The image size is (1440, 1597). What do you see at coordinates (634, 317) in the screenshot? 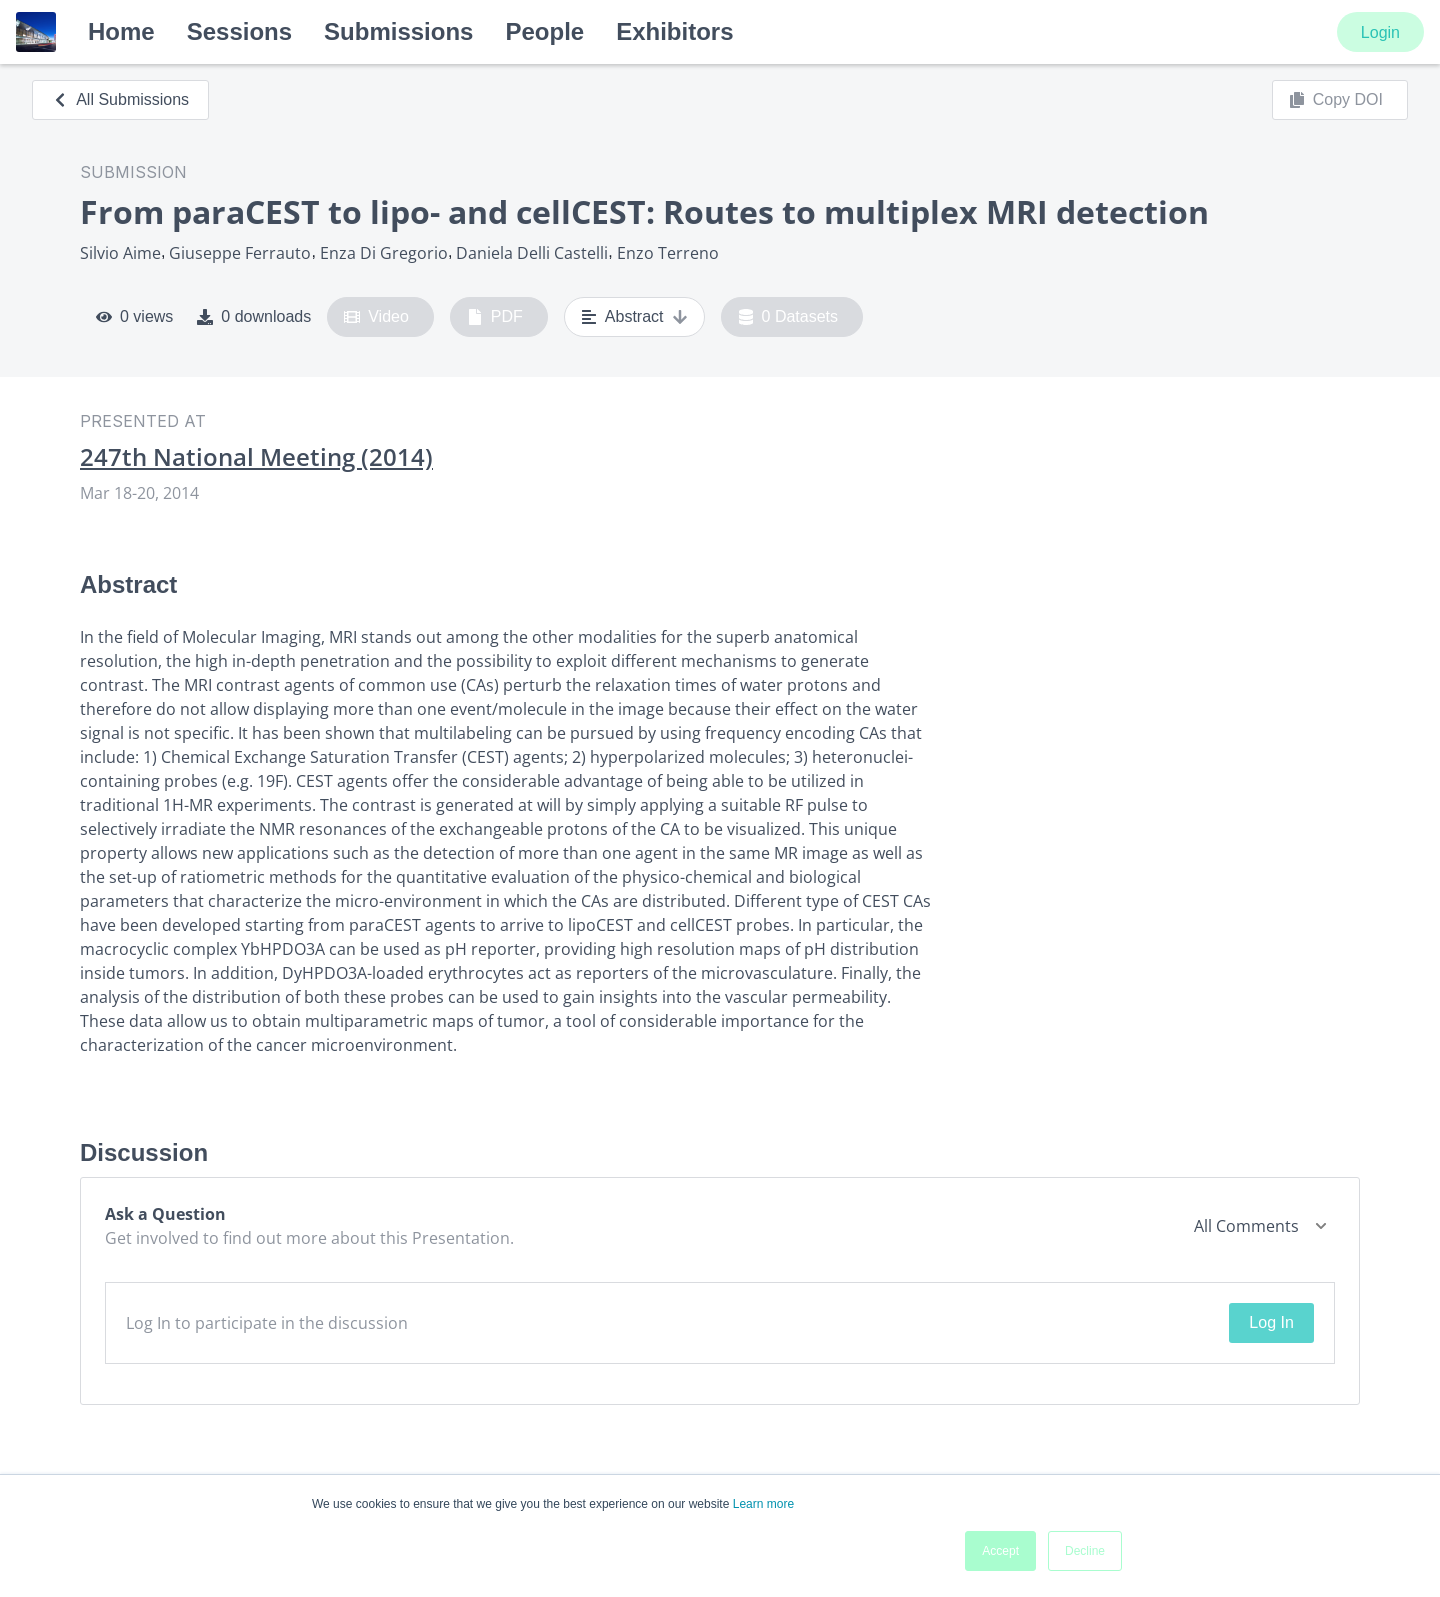
I see `Abstract` at bounding box center [634, 317].